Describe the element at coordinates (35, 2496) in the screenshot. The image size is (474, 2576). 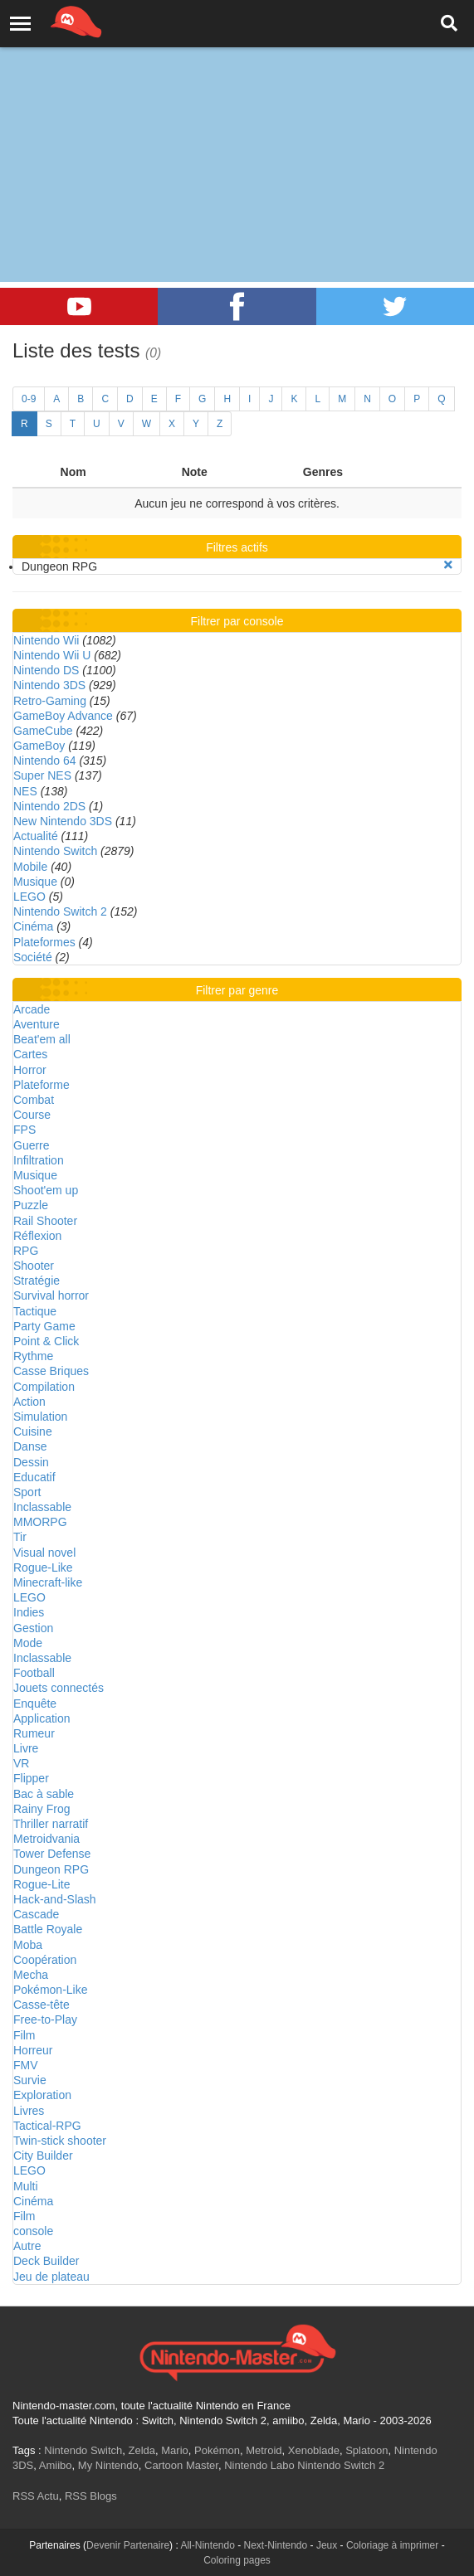
I see `RSS Actu` at that location.